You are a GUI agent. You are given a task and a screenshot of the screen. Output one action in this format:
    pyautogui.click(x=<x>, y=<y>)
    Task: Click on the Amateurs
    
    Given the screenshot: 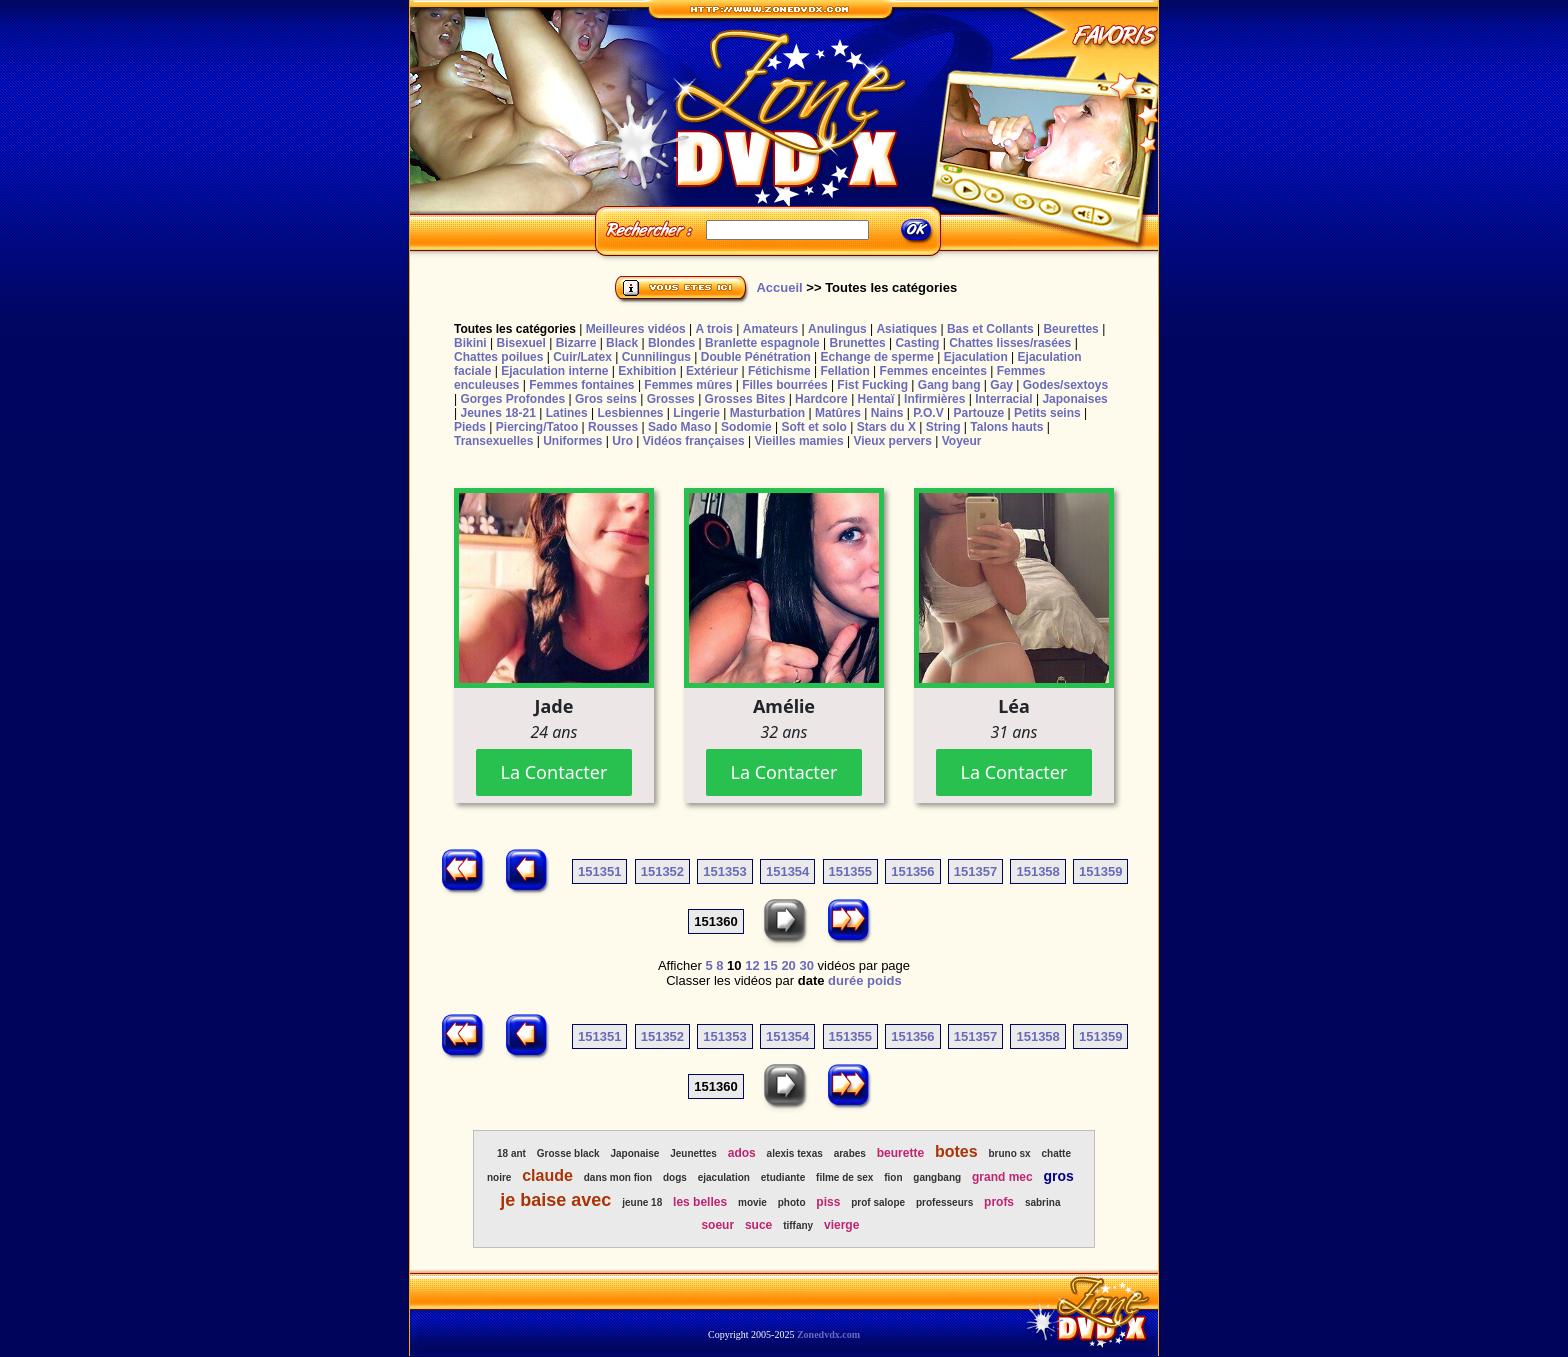 What is the action you would take?
    pyautogui.click(x=770, y=329)
    